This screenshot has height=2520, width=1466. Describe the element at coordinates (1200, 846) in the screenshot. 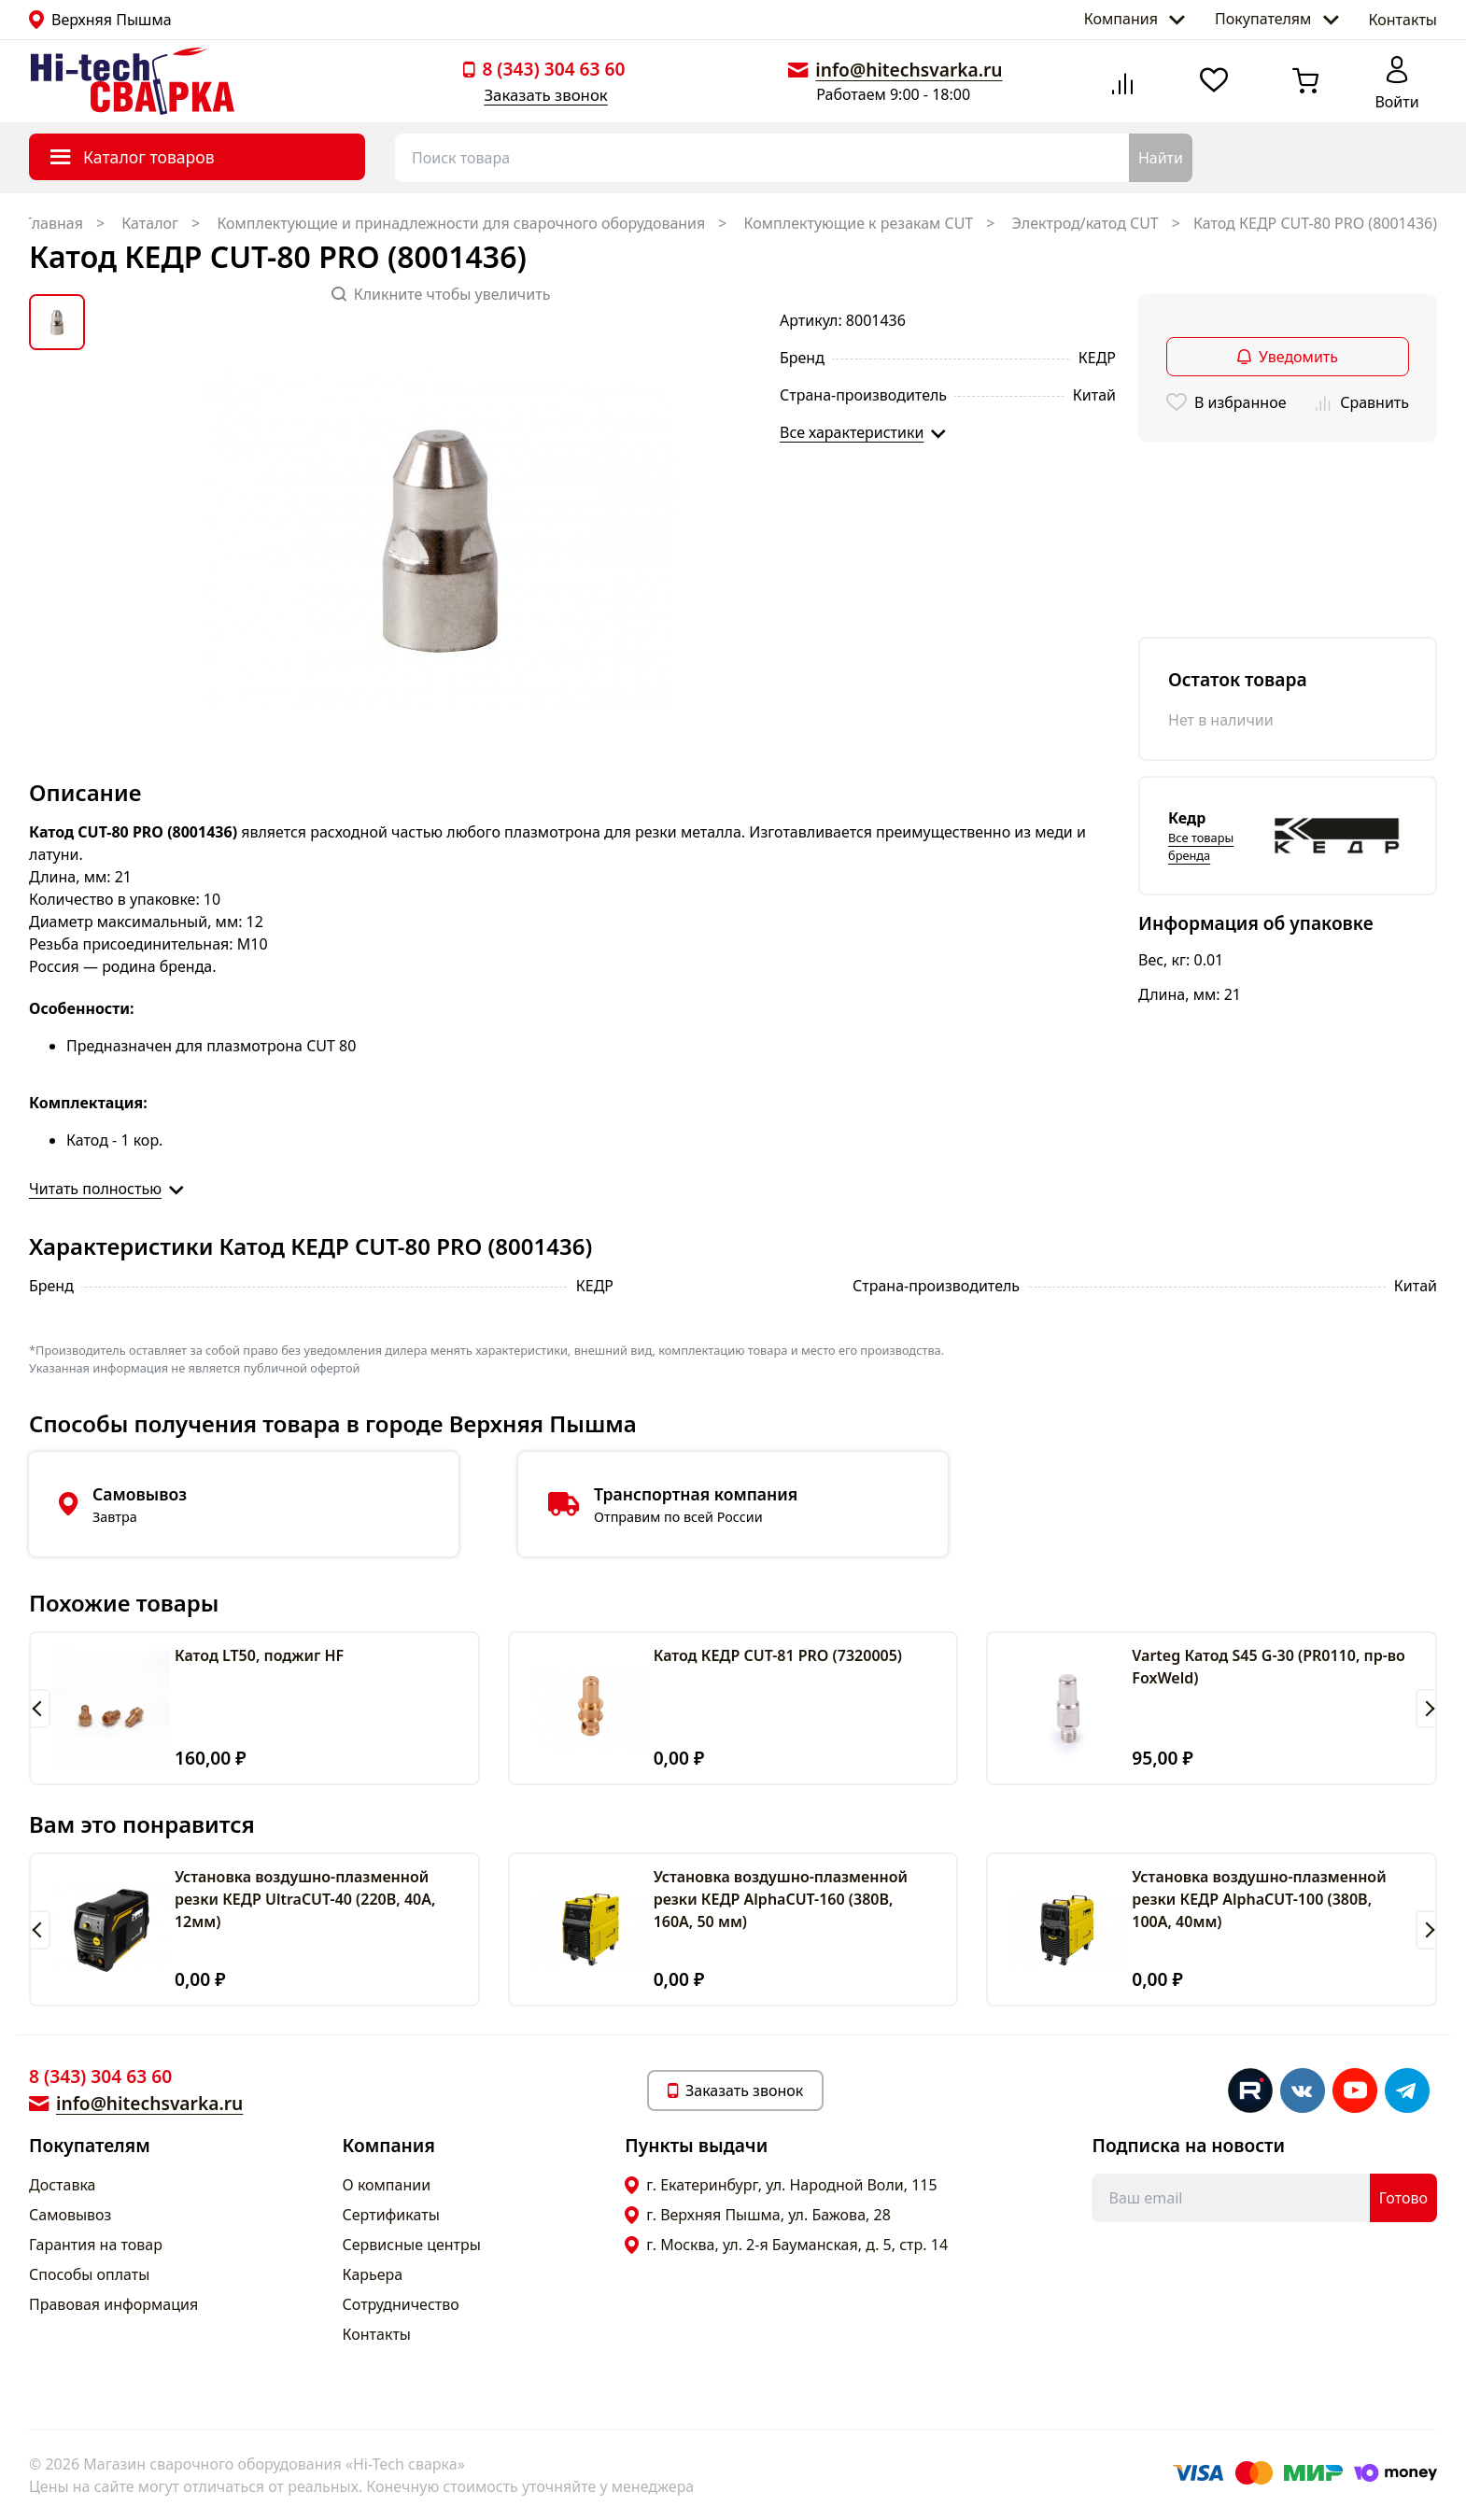

I see `Все товары бренда` at that location.